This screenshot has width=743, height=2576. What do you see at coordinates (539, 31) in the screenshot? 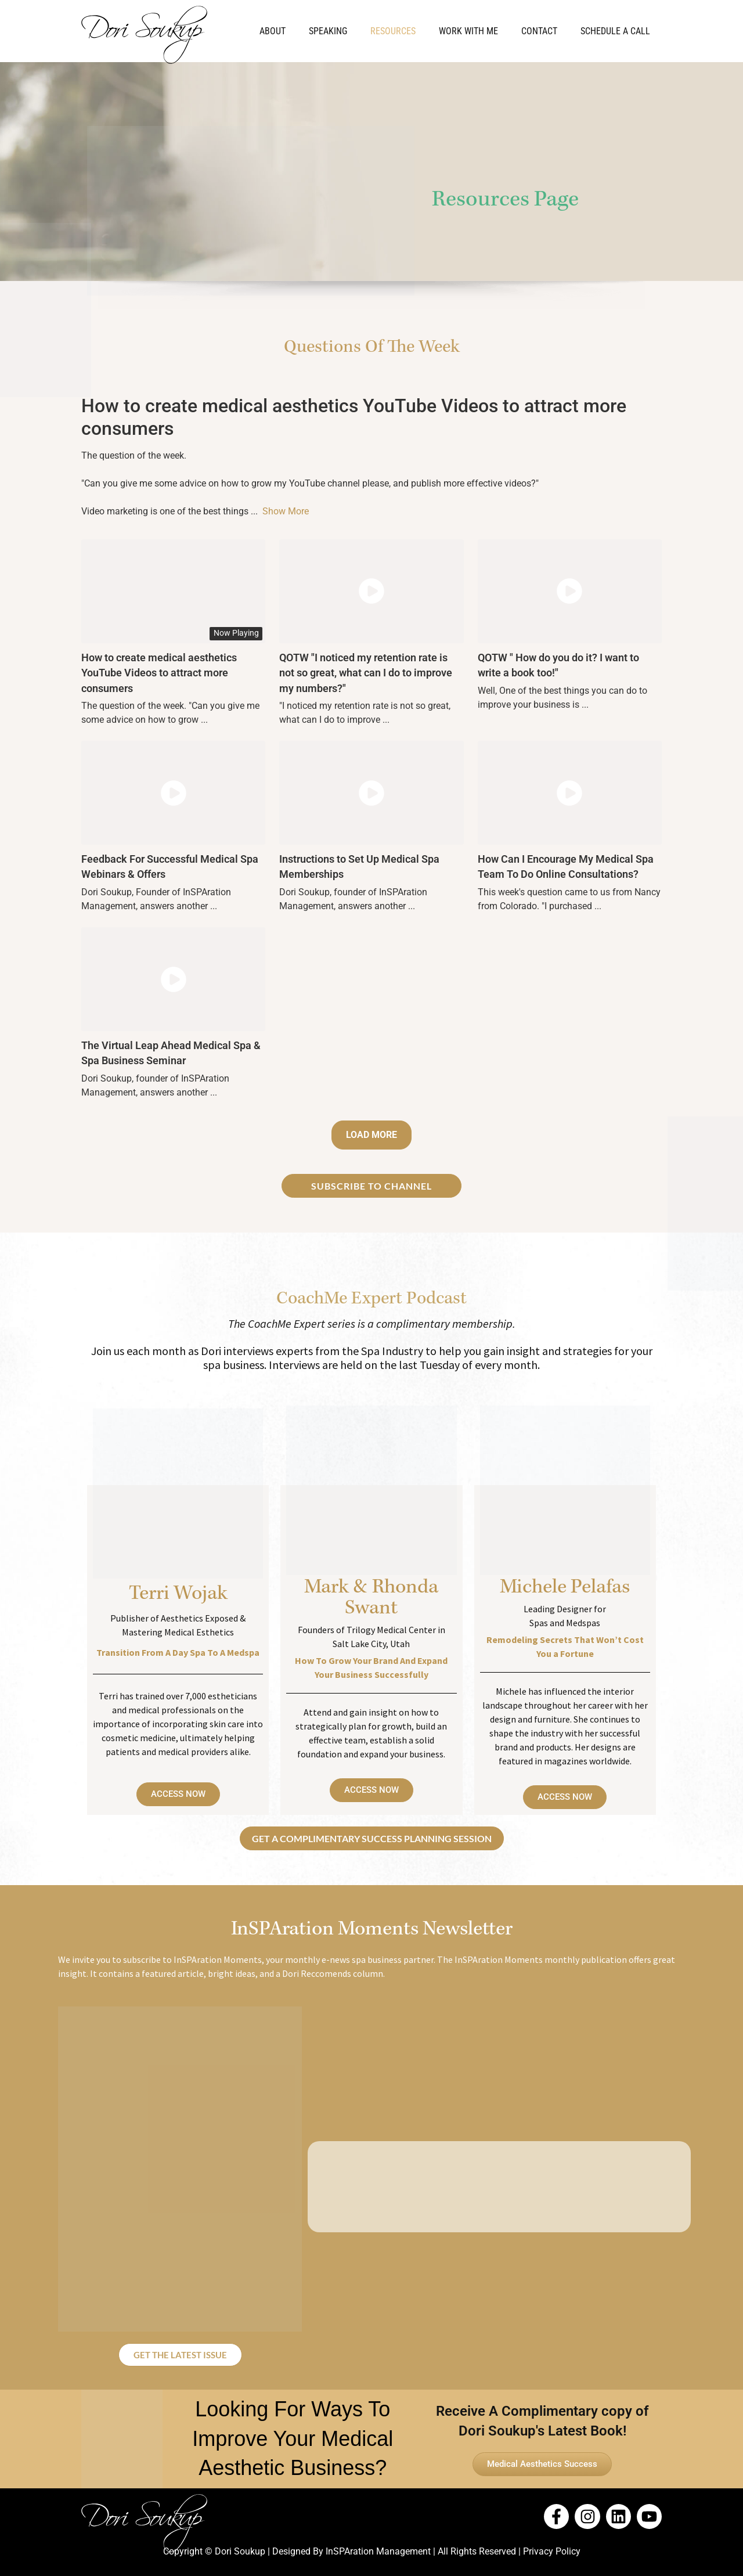
I see `Contact` at bounding box center [539, 31].